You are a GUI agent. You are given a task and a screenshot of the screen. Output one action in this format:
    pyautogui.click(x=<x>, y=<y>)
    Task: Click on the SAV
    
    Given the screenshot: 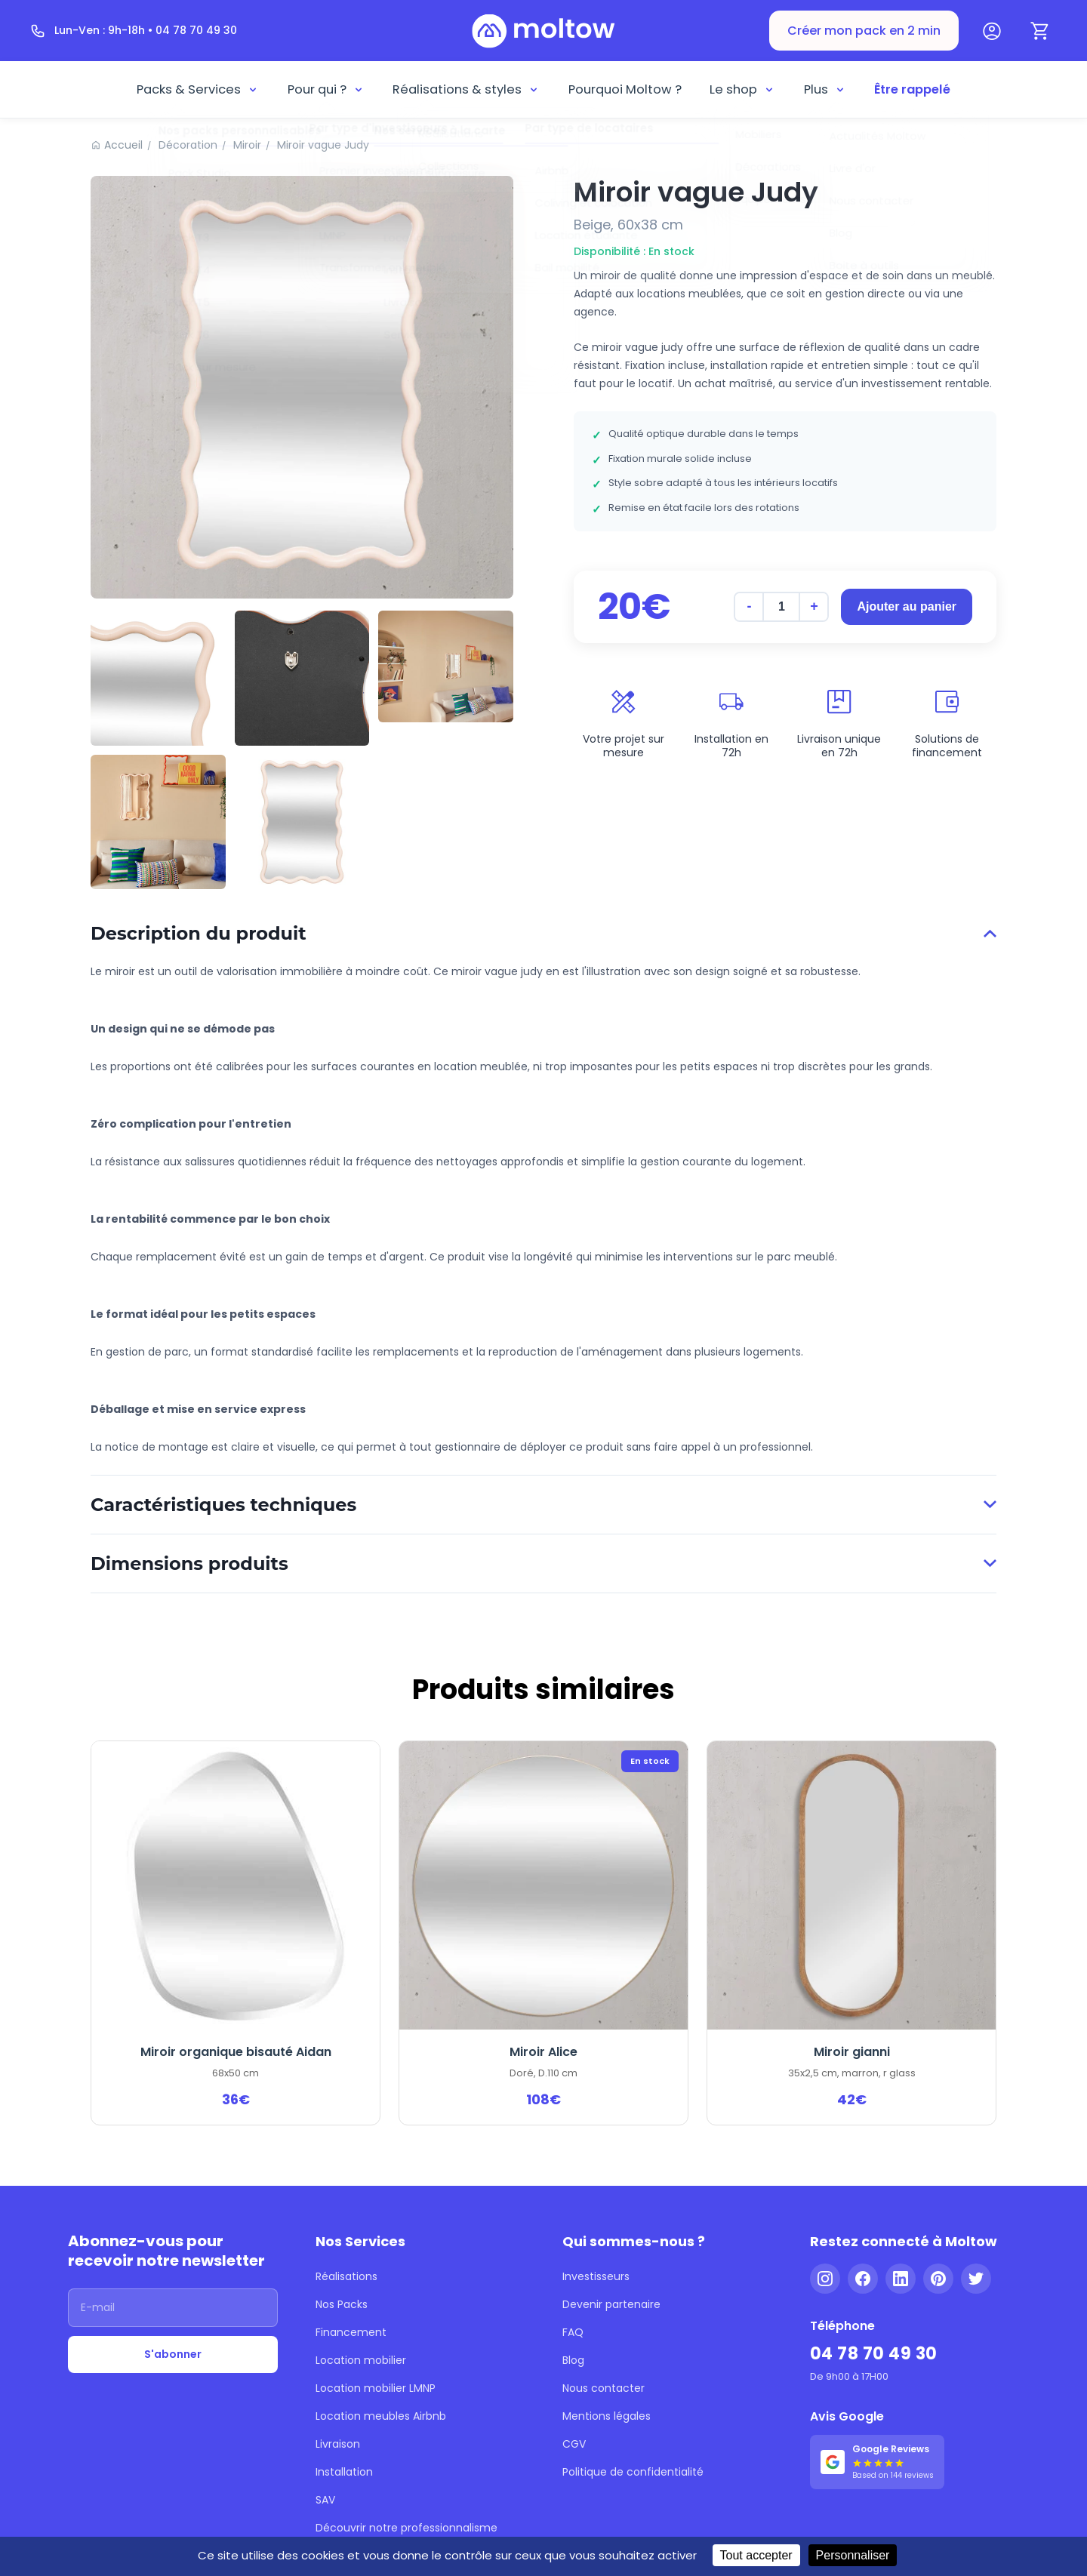 What is the action you would take?
    pyautogui.click(x=325, y=2499)
    